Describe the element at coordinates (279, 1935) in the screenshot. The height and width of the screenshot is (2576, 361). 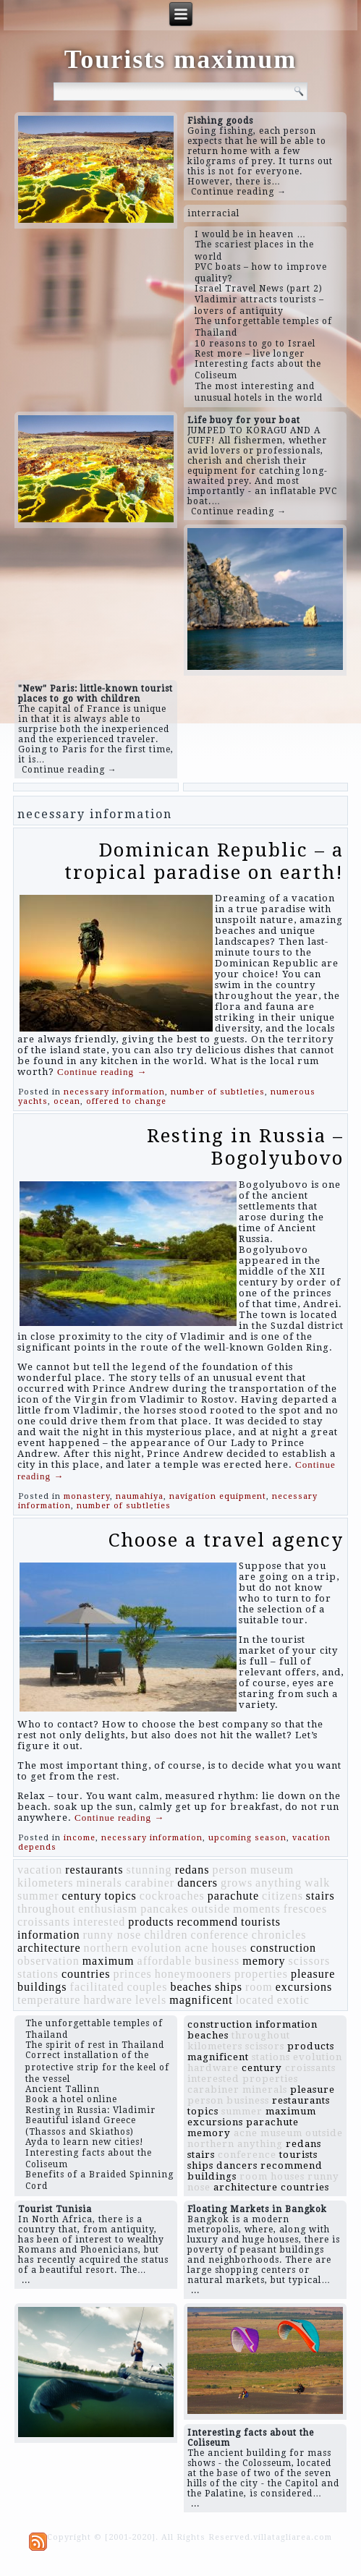
I see `chronicles` at that location.